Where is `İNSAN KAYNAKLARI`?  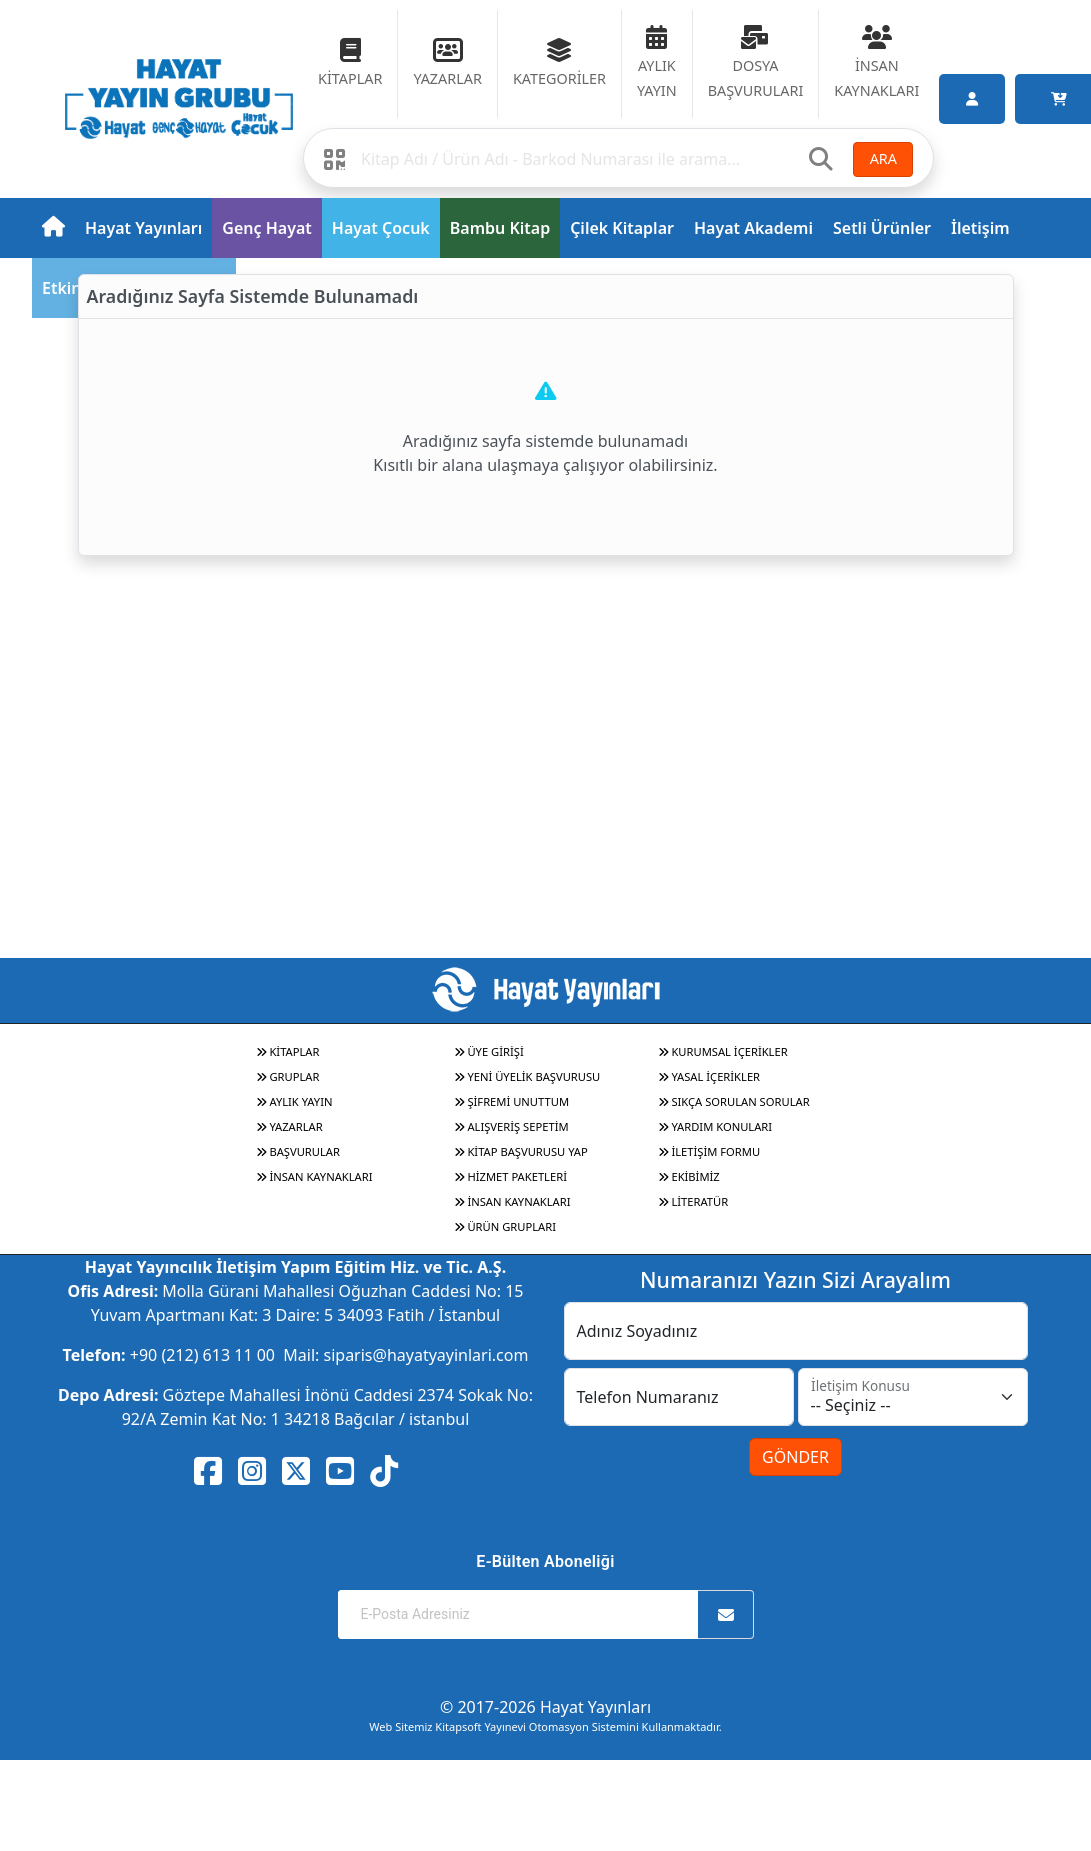
İNSAN KAYNAKLARI is located at coordinates (314, 1176).